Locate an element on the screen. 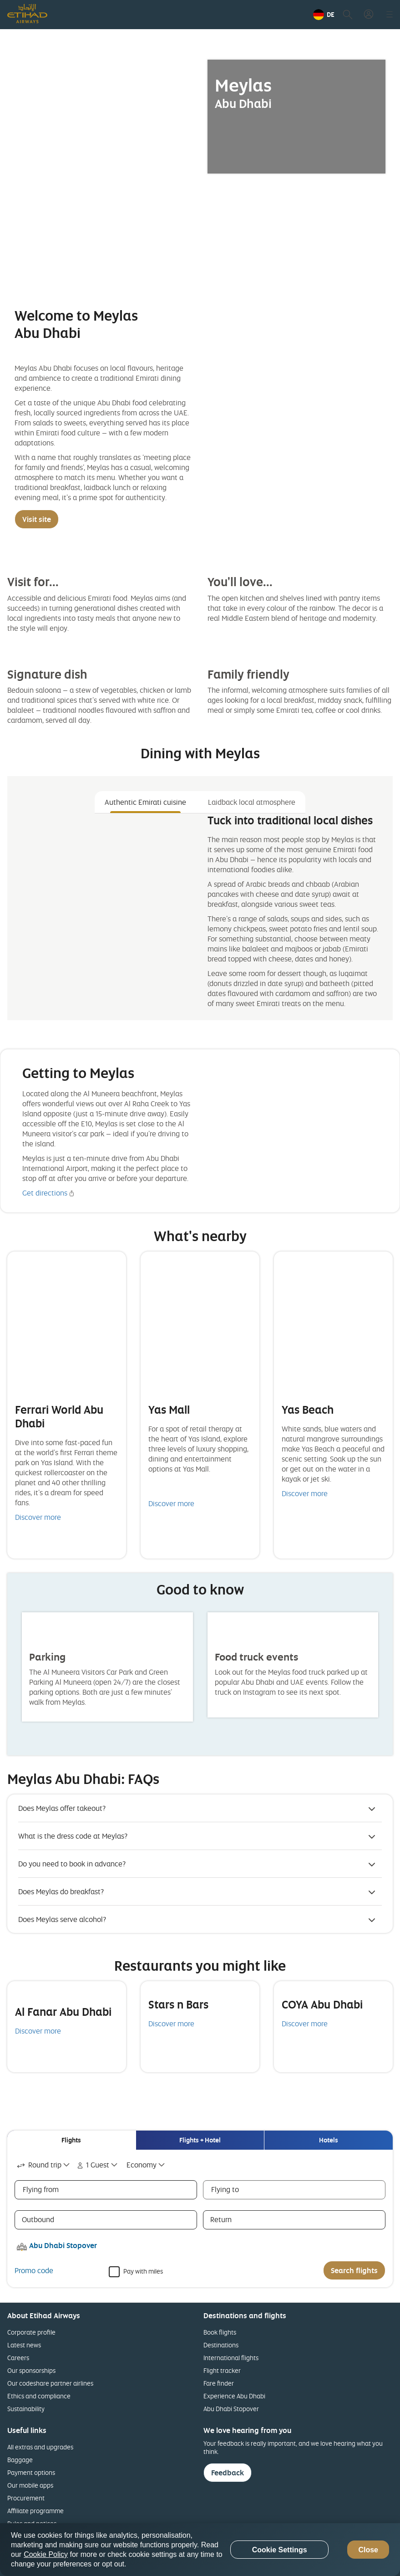  Search flights is located at coordinates (354, 2270).